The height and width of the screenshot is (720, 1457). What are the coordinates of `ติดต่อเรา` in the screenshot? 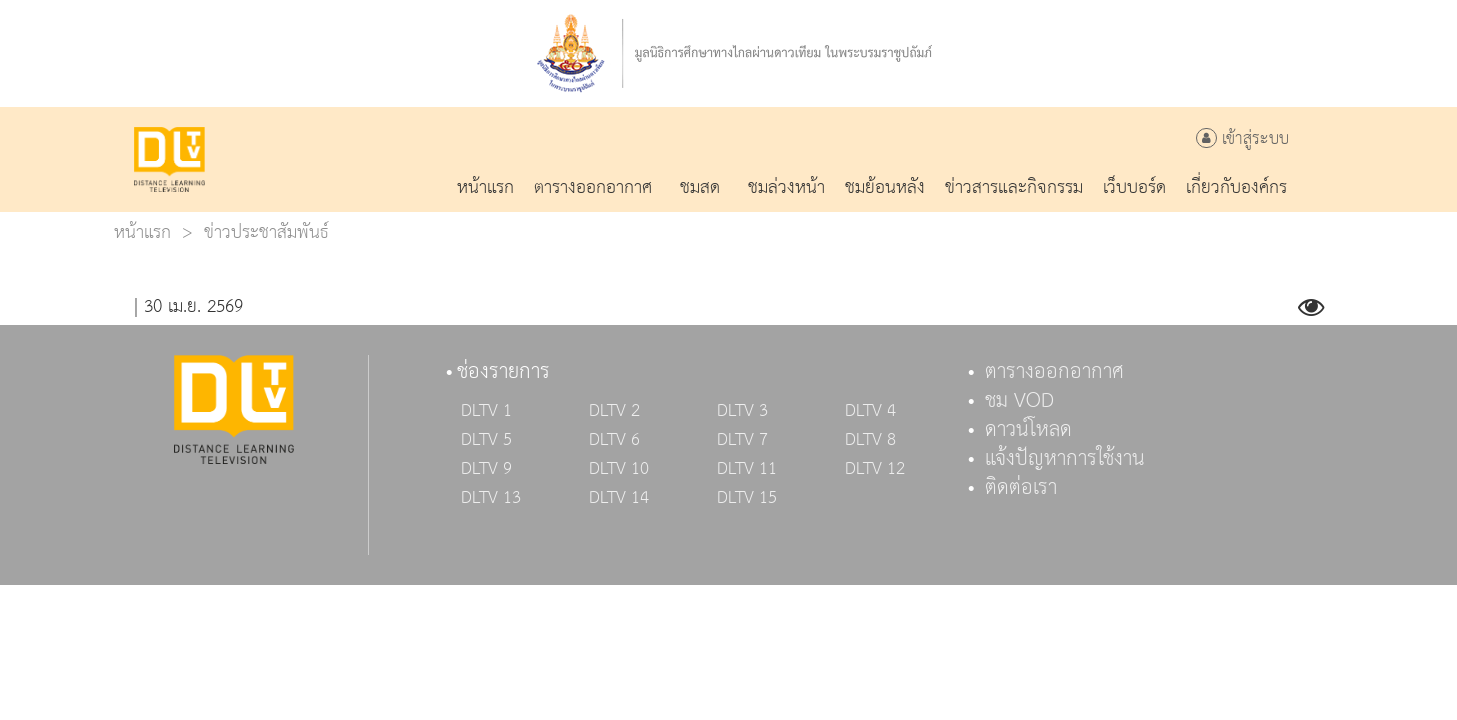 It's located at (1021, 488).